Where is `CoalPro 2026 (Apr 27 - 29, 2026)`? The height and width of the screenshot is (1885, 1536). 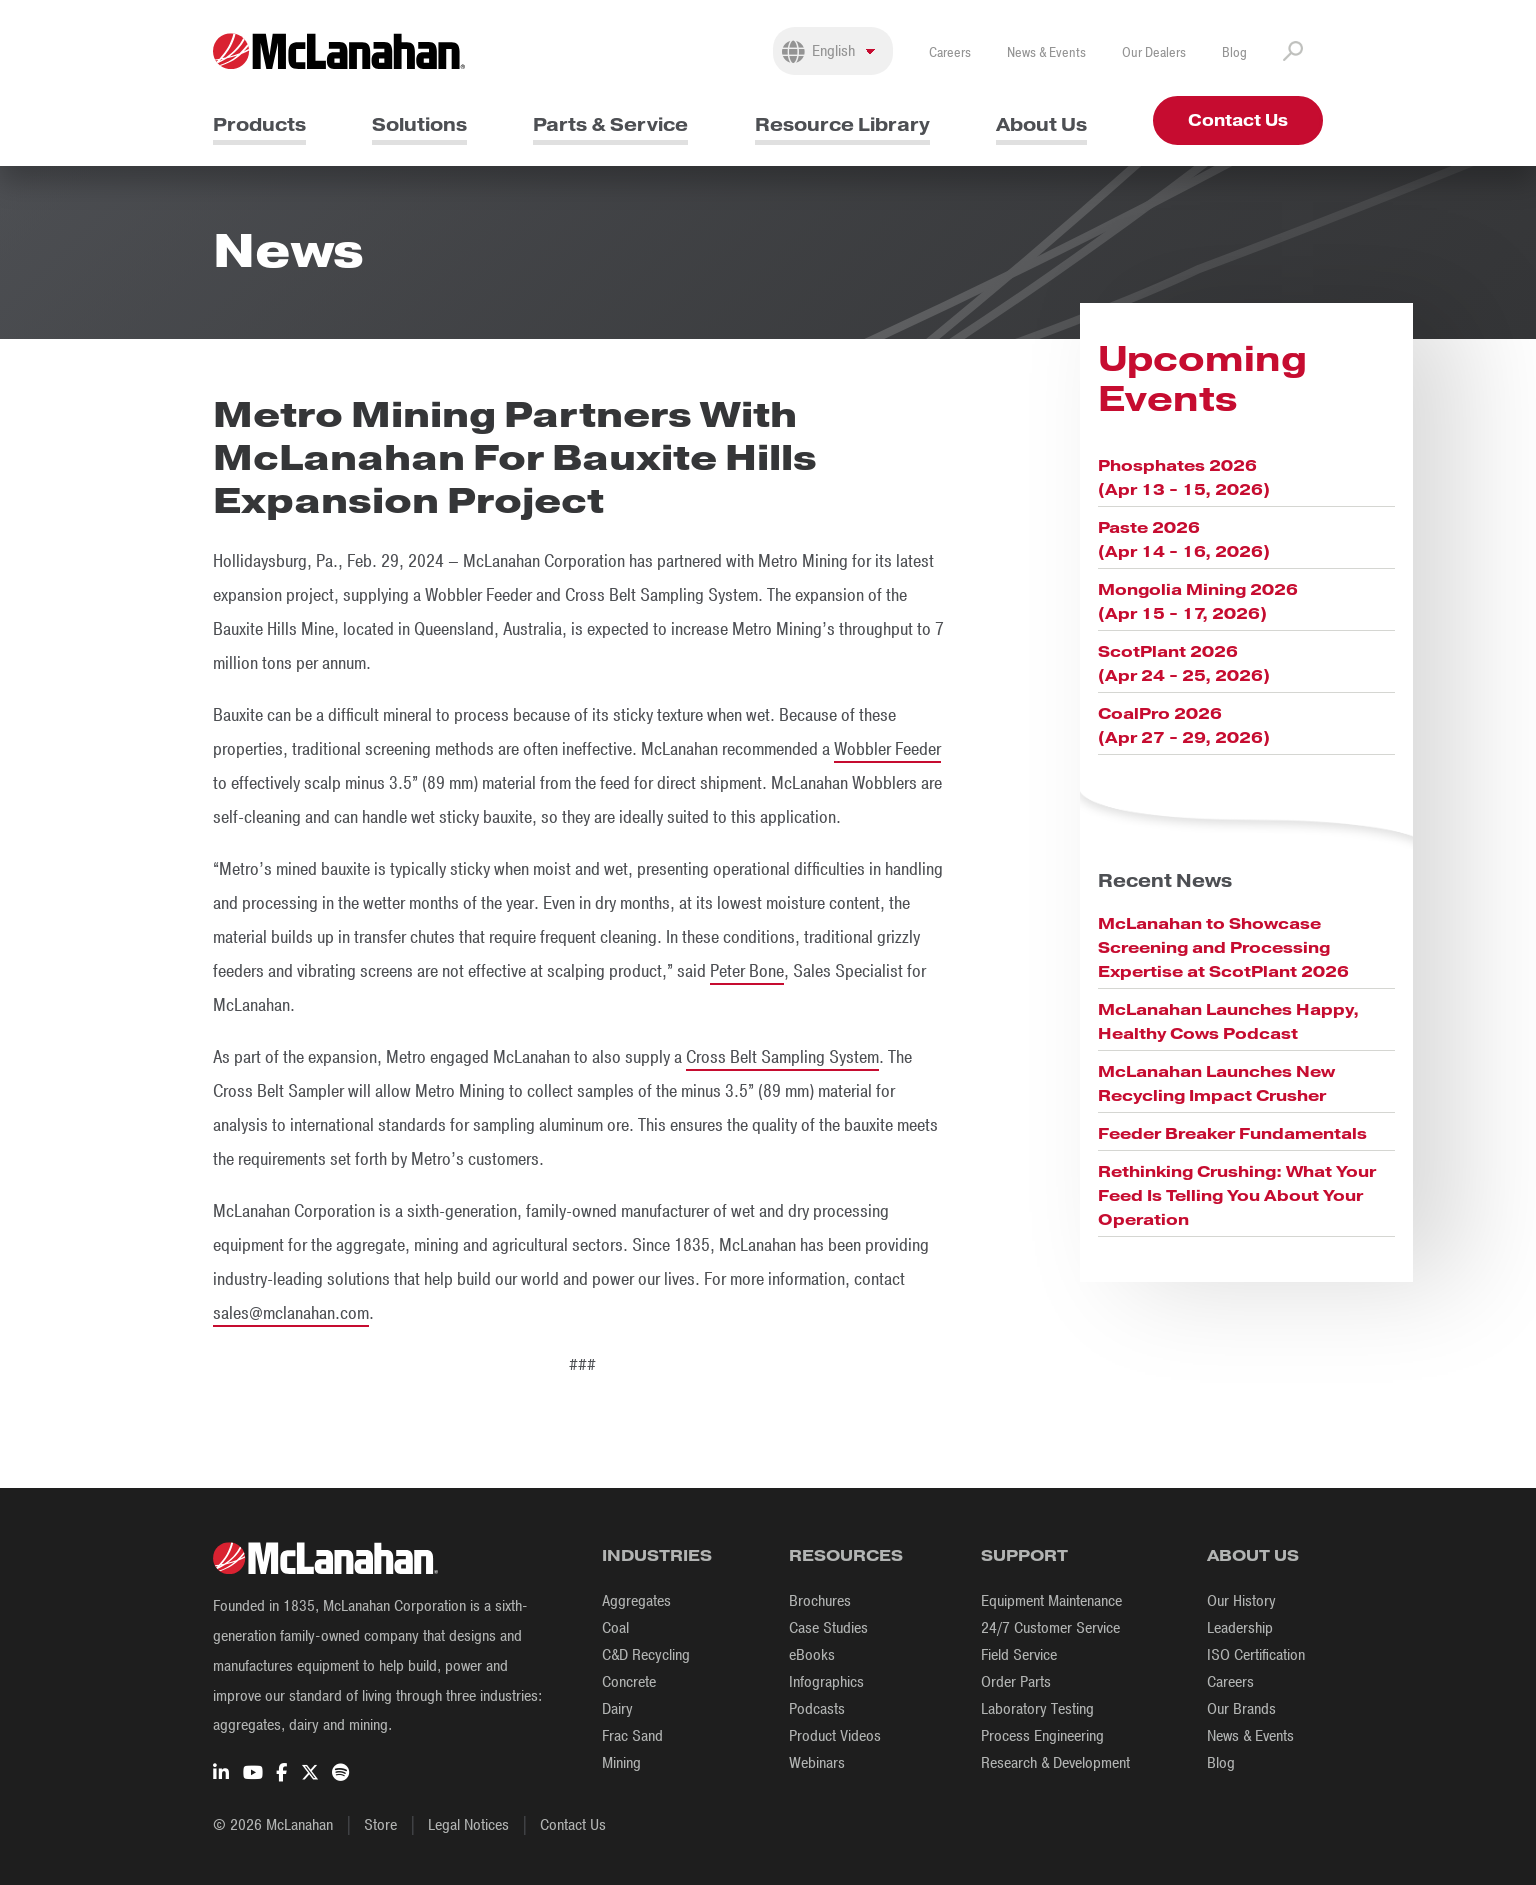
CoalPro 2026 (Apr 27 - 29, 2026) is located at coordinates (1184, 725).